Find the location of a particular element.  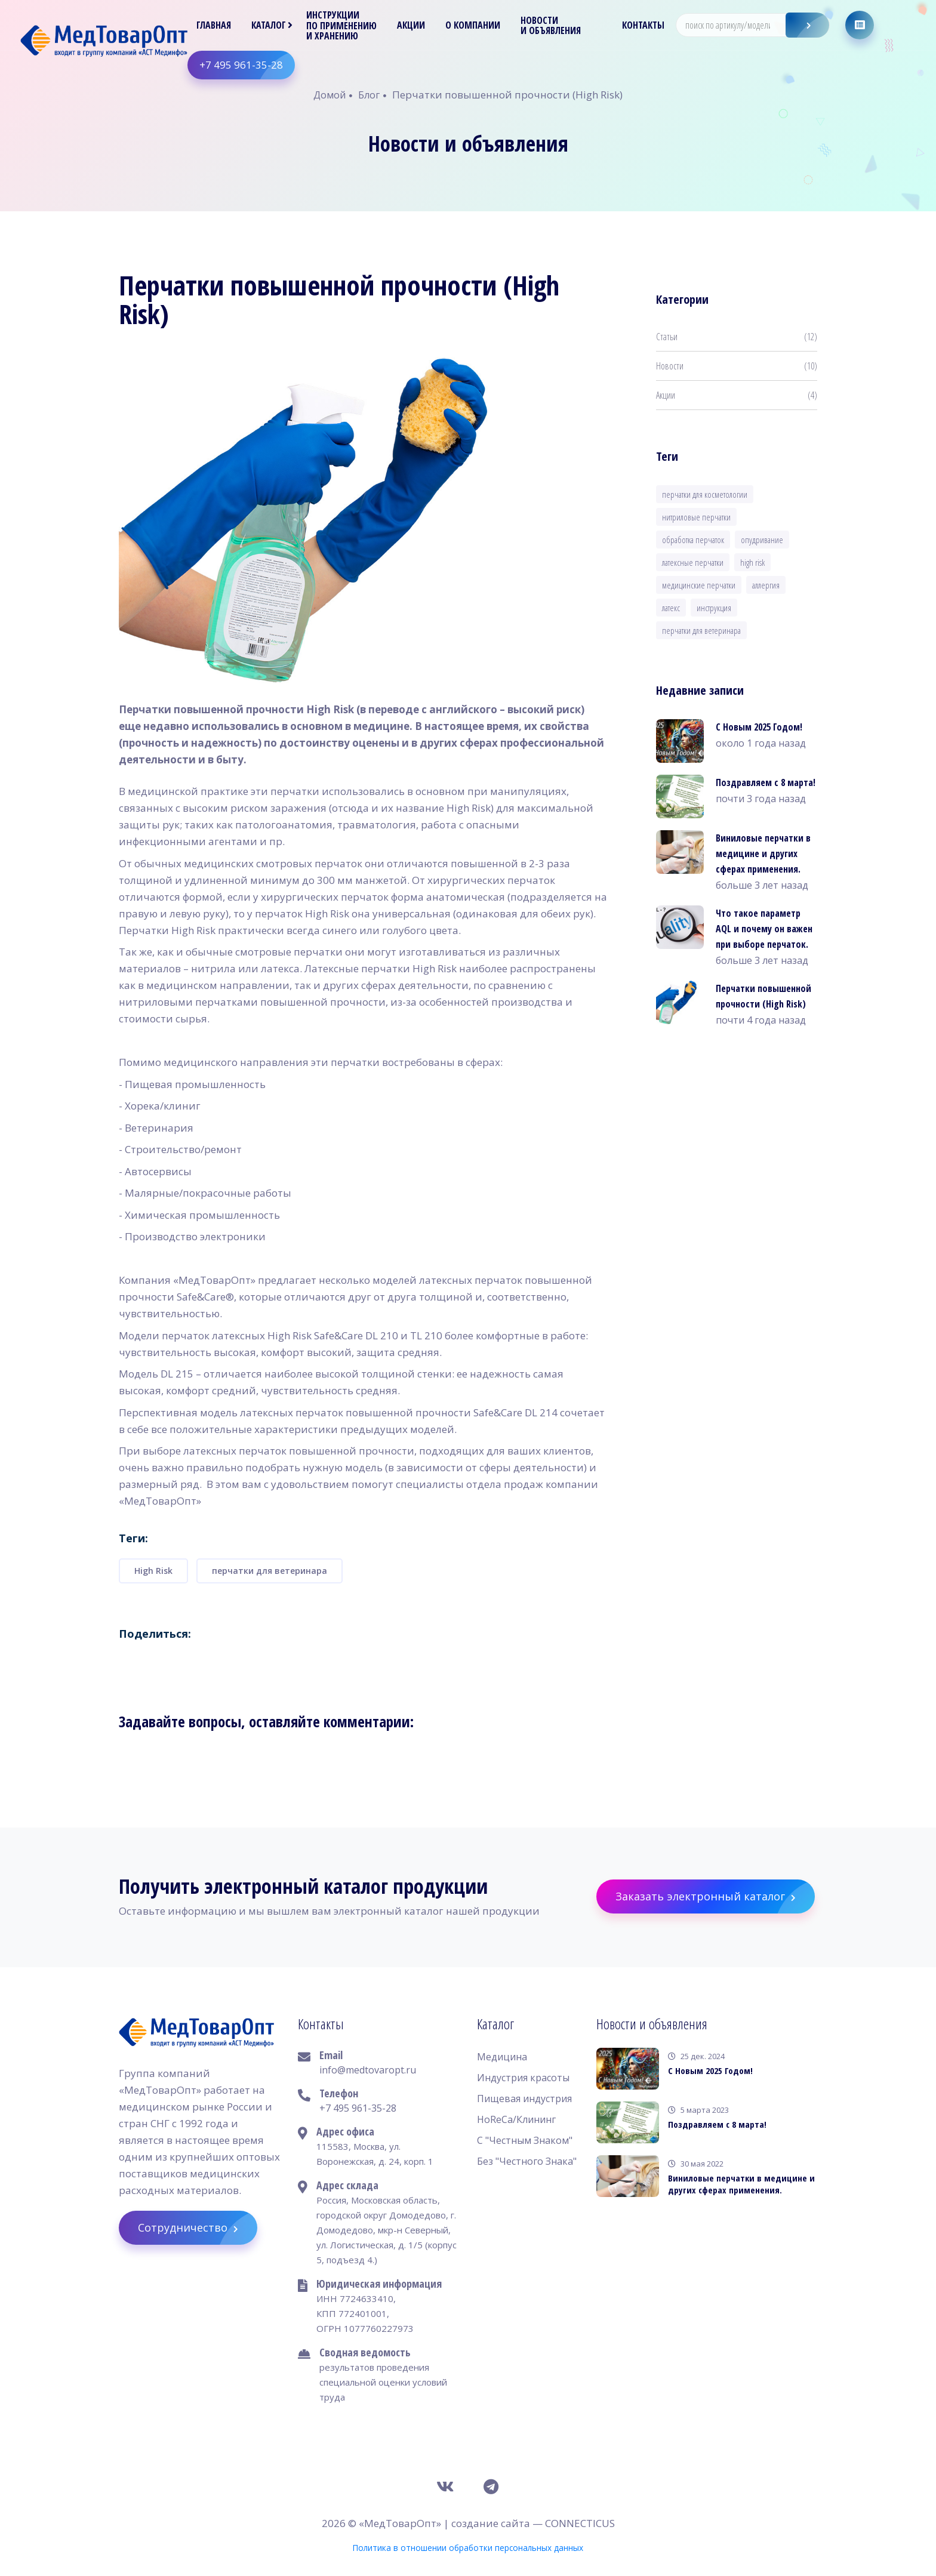

Политика в отношении обработки персональных данных is located at coordinates (468, 2547).